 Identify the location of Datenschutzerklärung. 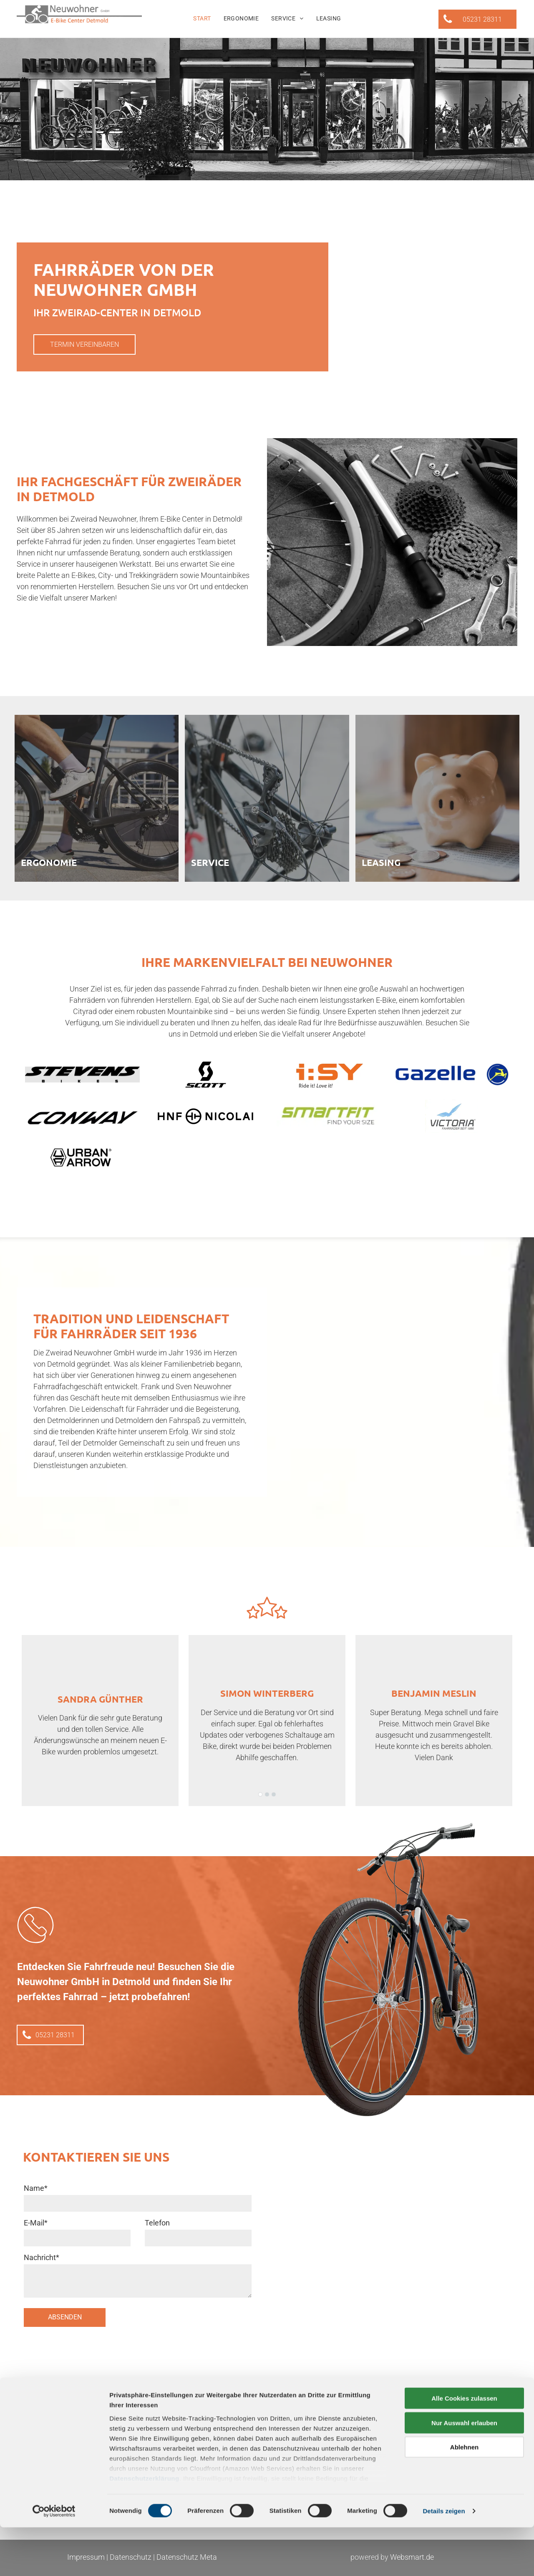
(144, 2527).